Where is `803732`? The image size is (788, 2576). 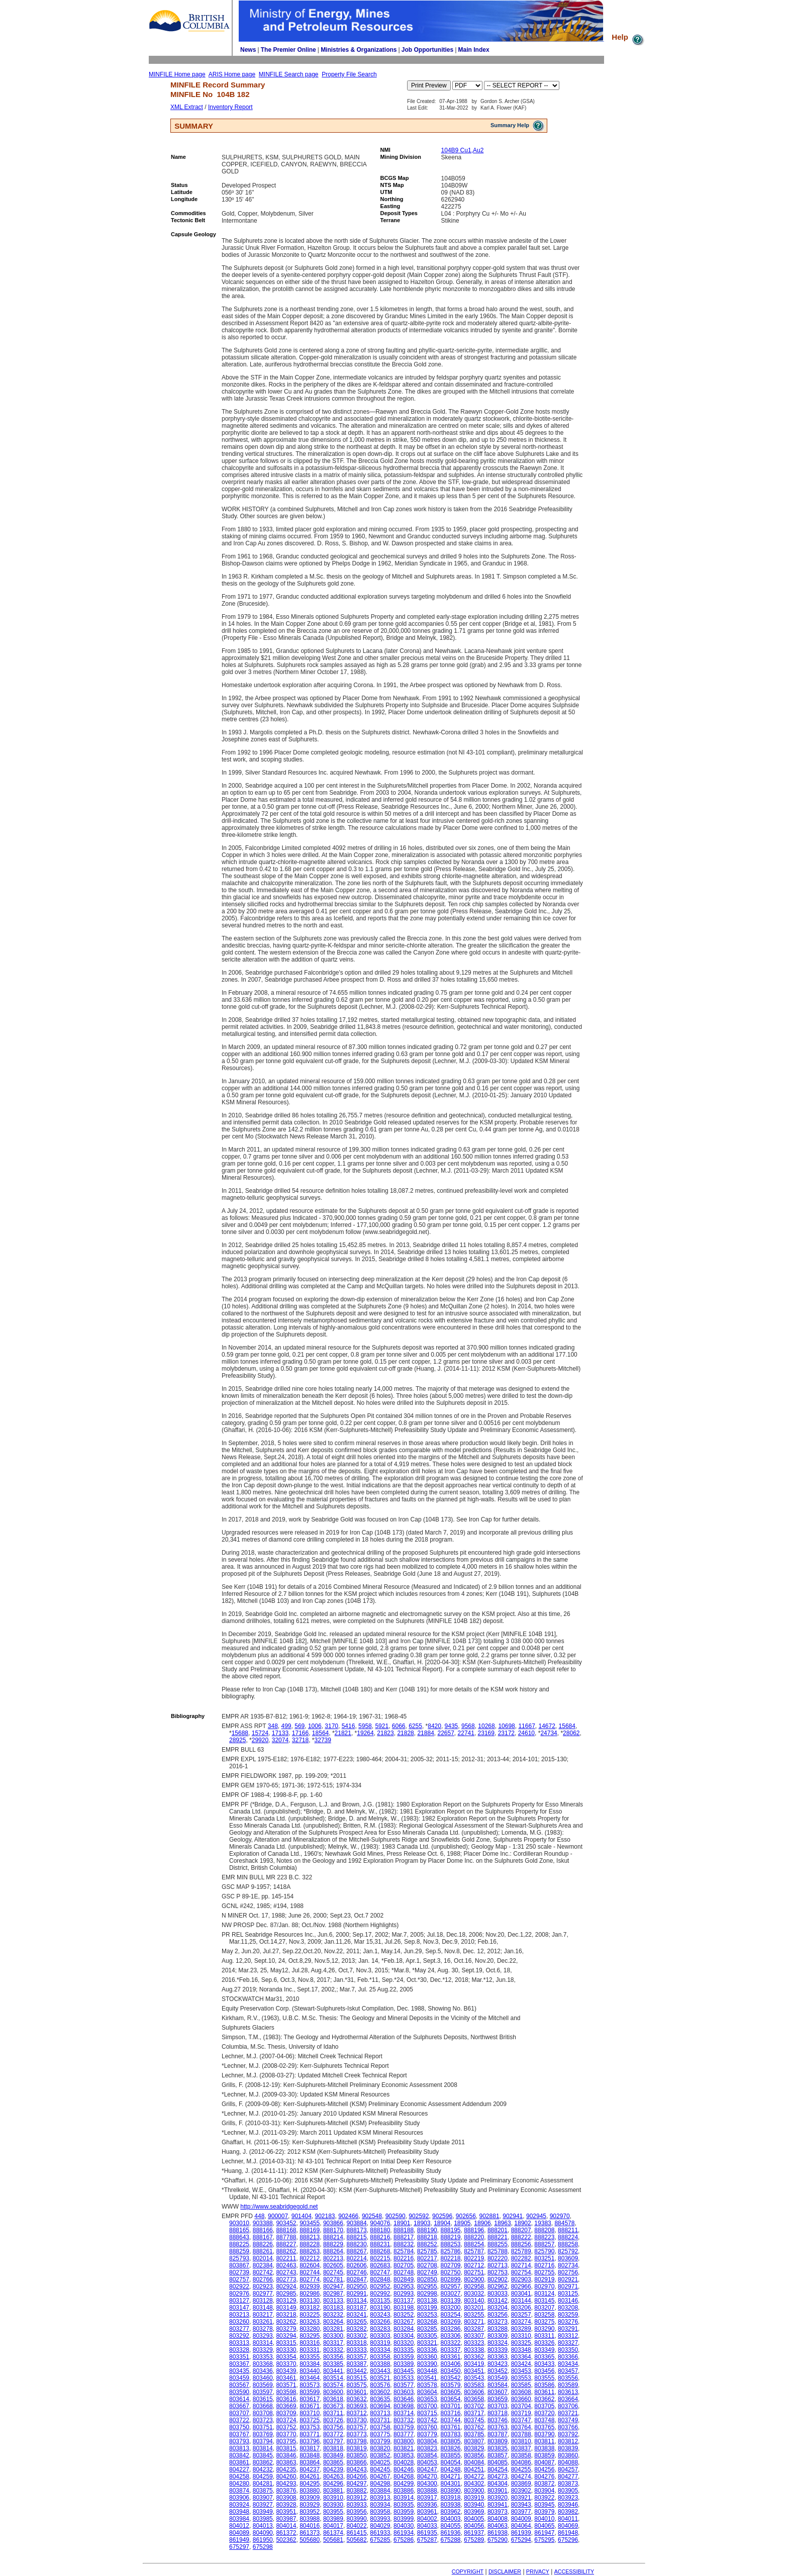 803732 is located at coordinates (403, 2420).